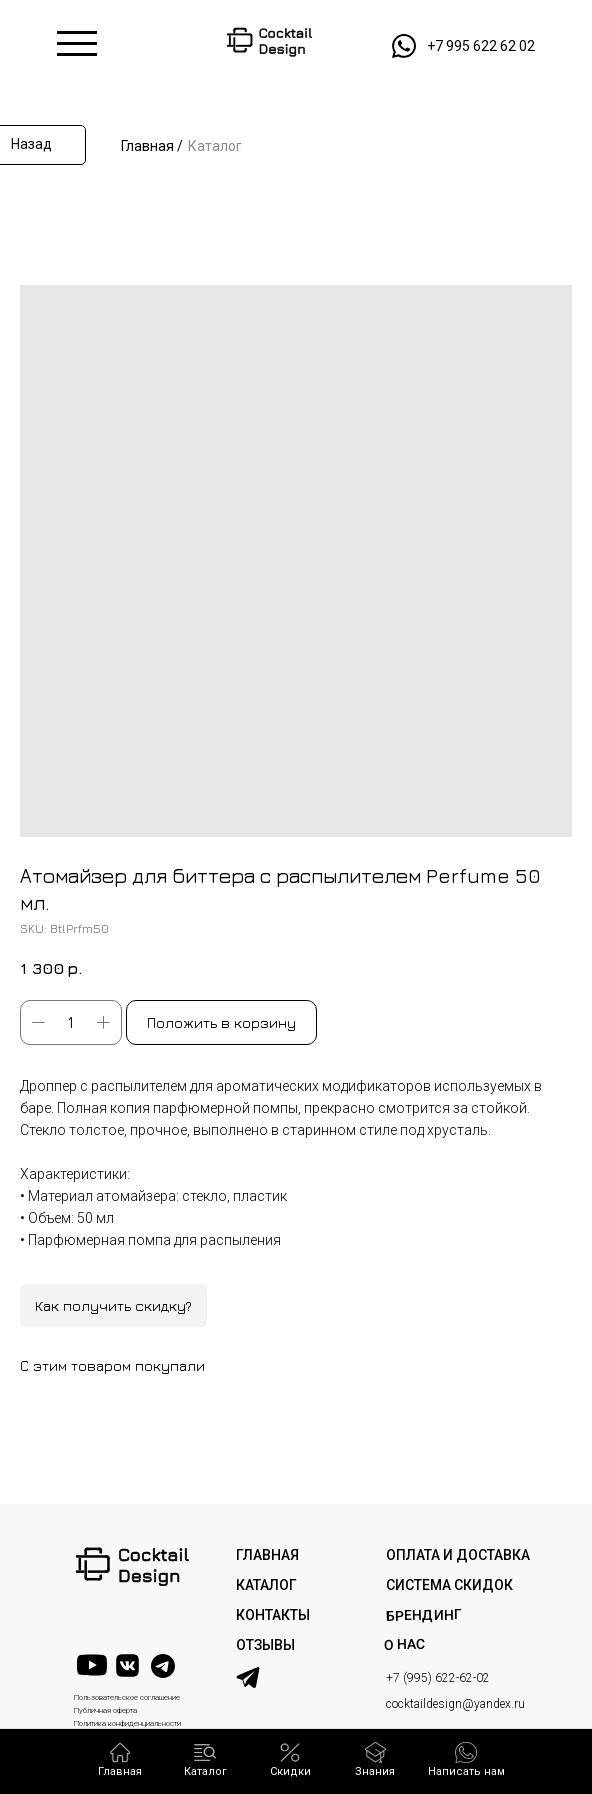 The height and width of the screenshot is (1794, 592). Describe the element at coordinates (215, 146) in the screenshot. I see `Каталог` at that location.